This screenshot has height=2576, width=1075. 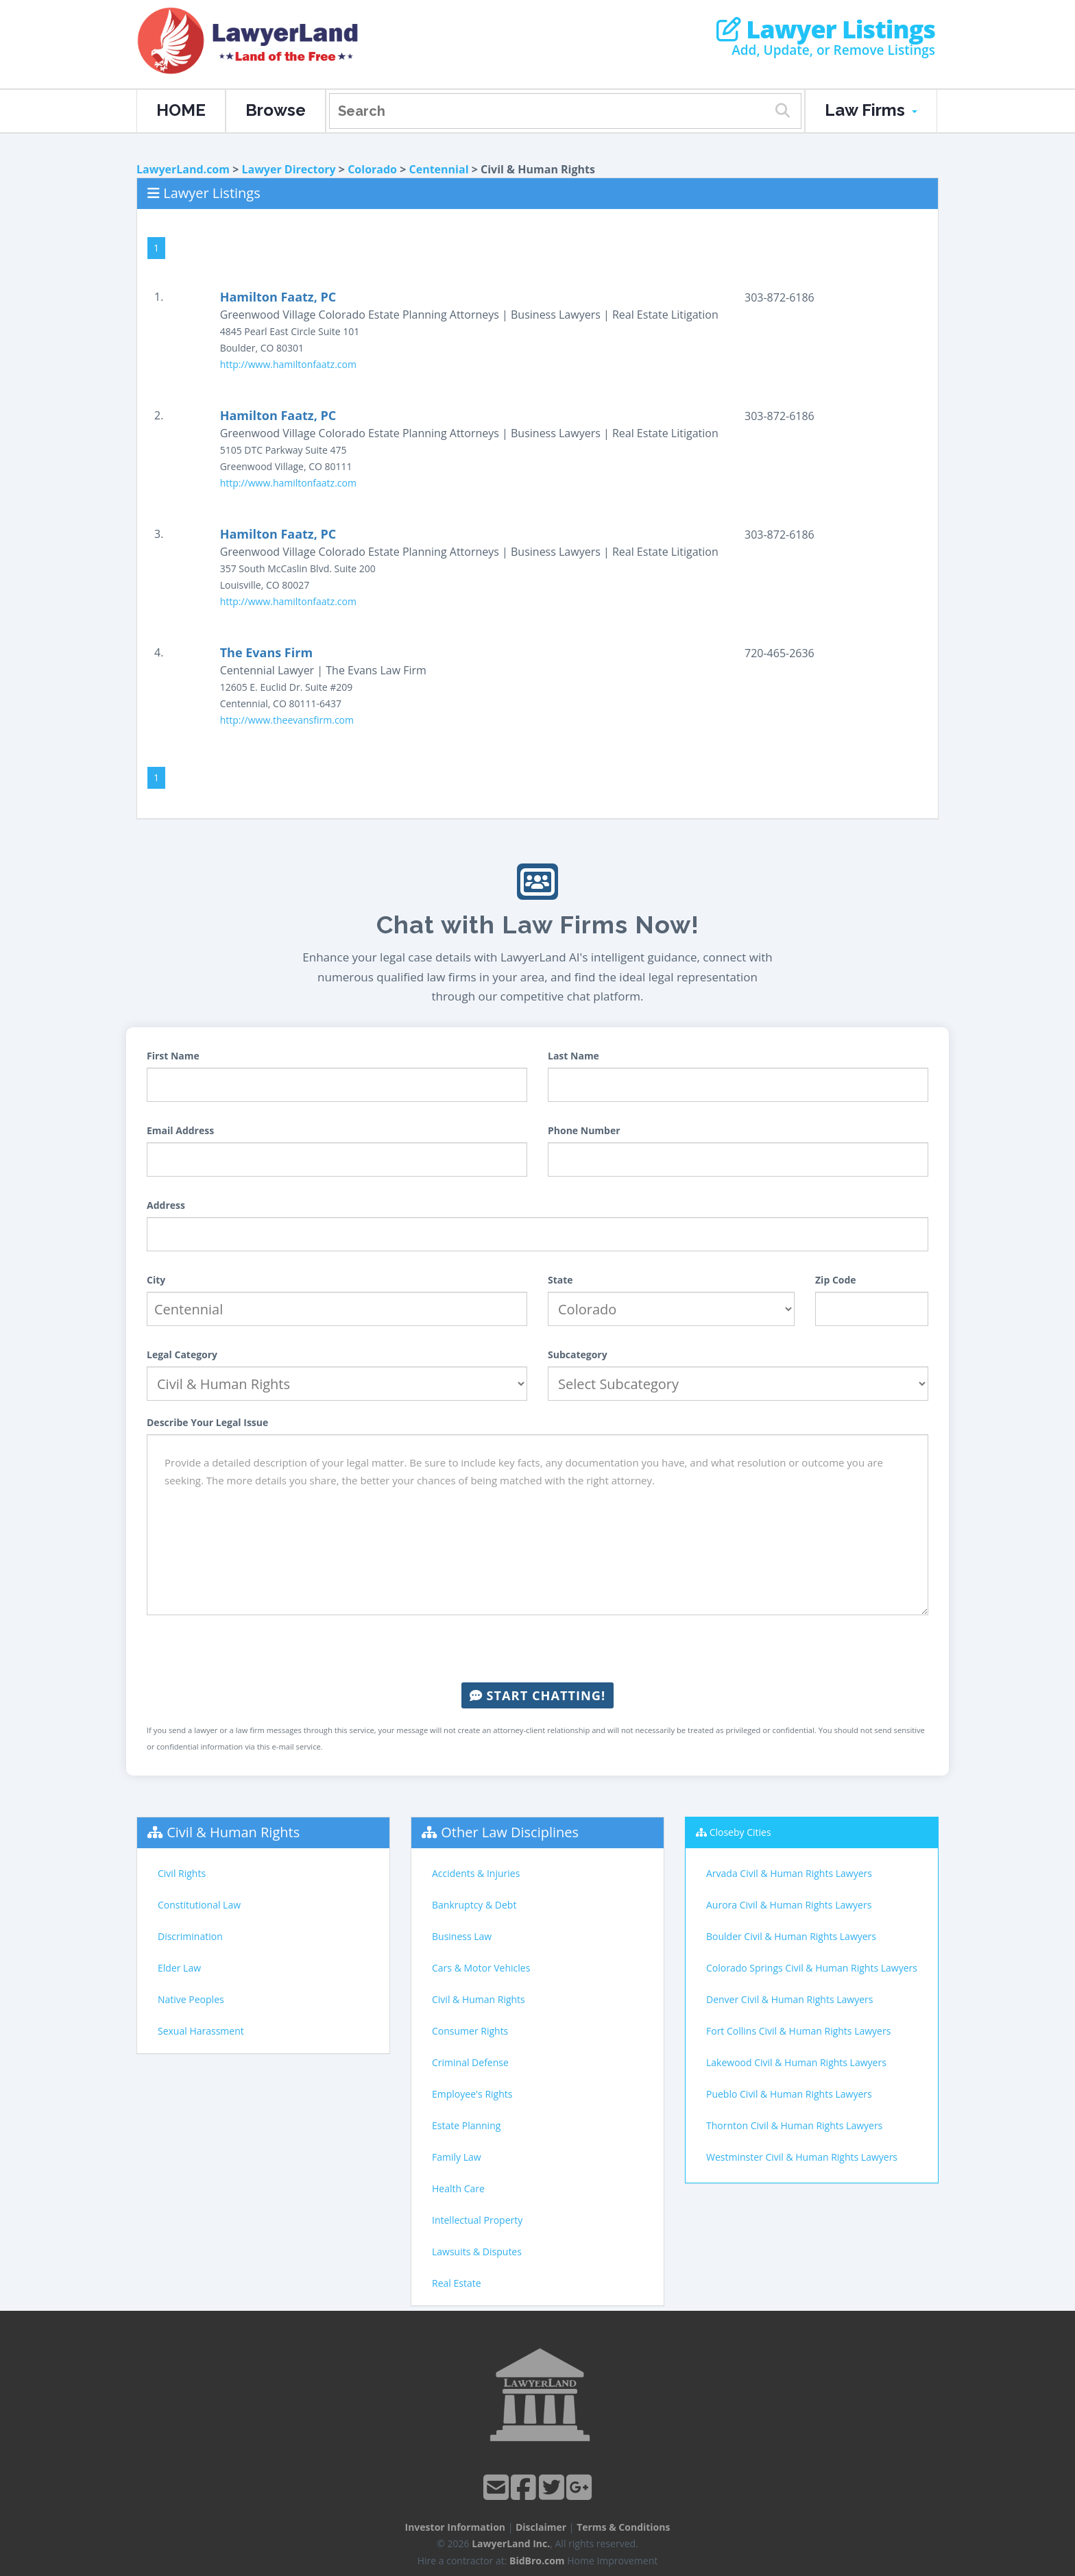 What do you see at coordinates (577, 1354) in the screenshot?
I see `Subcategory` at bounding box center [577, 1354].